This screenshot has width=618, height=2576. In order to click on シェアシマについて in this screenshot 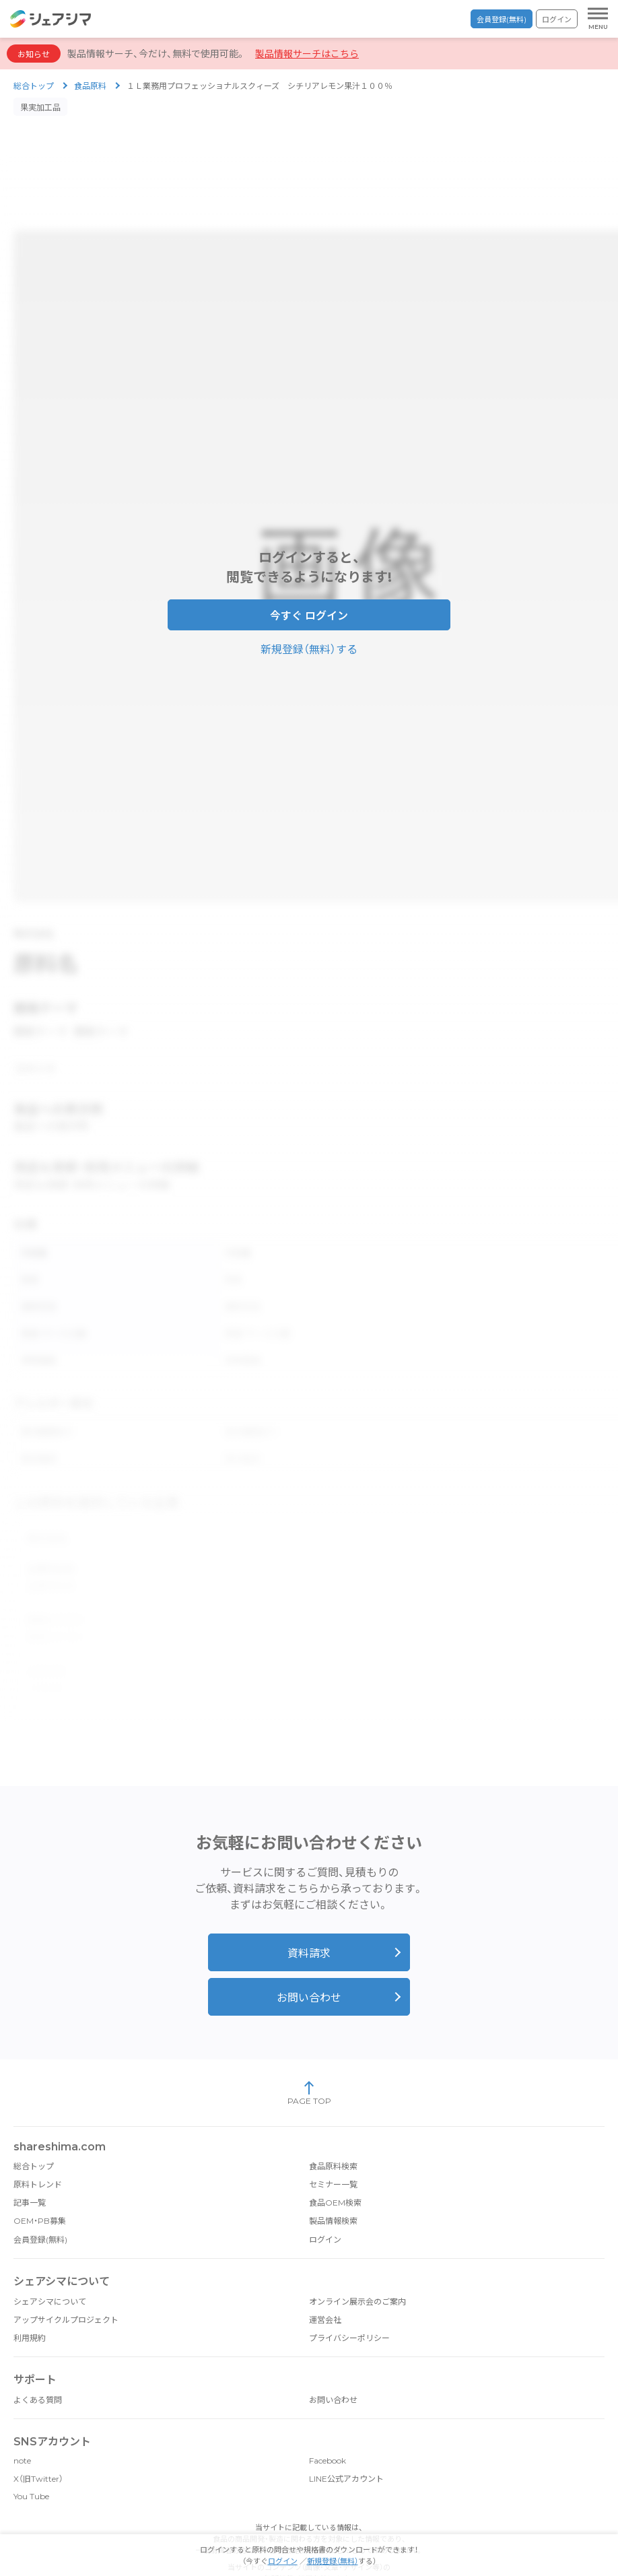, I will do `click(49, 2268)`.